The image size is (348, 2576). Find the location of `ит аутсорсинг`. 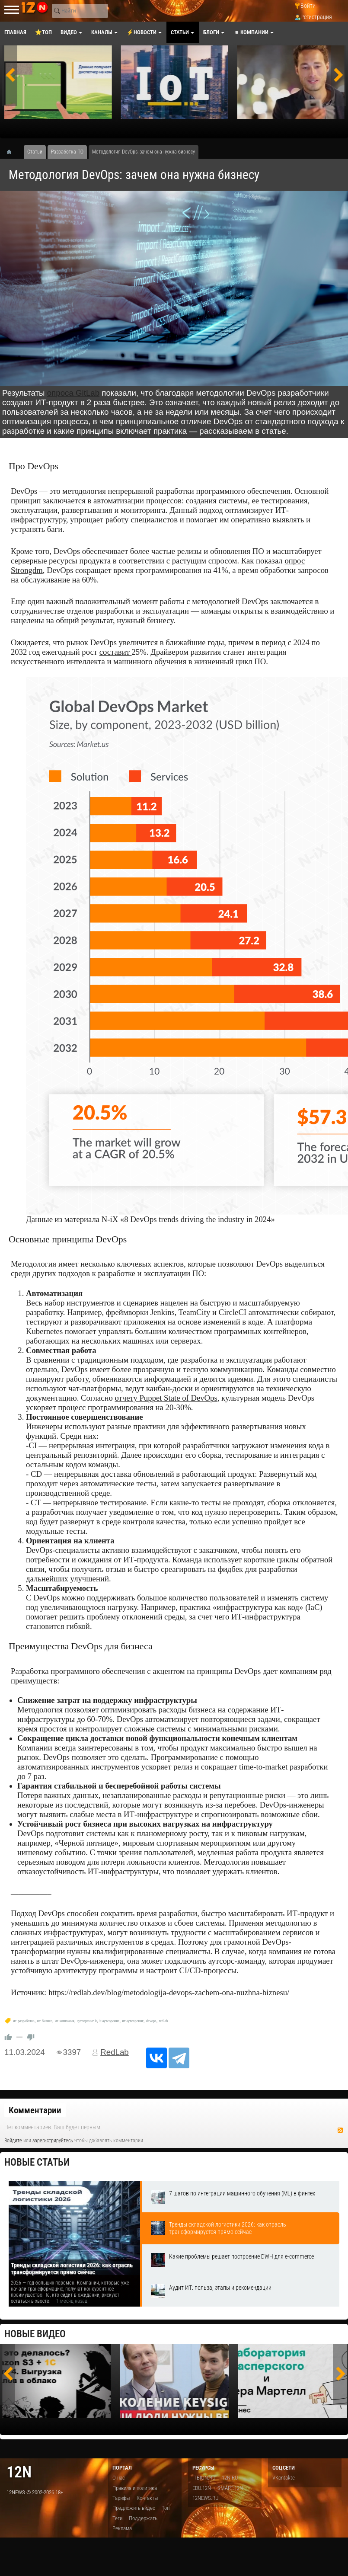

ит аутсорсинг is located at coordinates (133, 2021).